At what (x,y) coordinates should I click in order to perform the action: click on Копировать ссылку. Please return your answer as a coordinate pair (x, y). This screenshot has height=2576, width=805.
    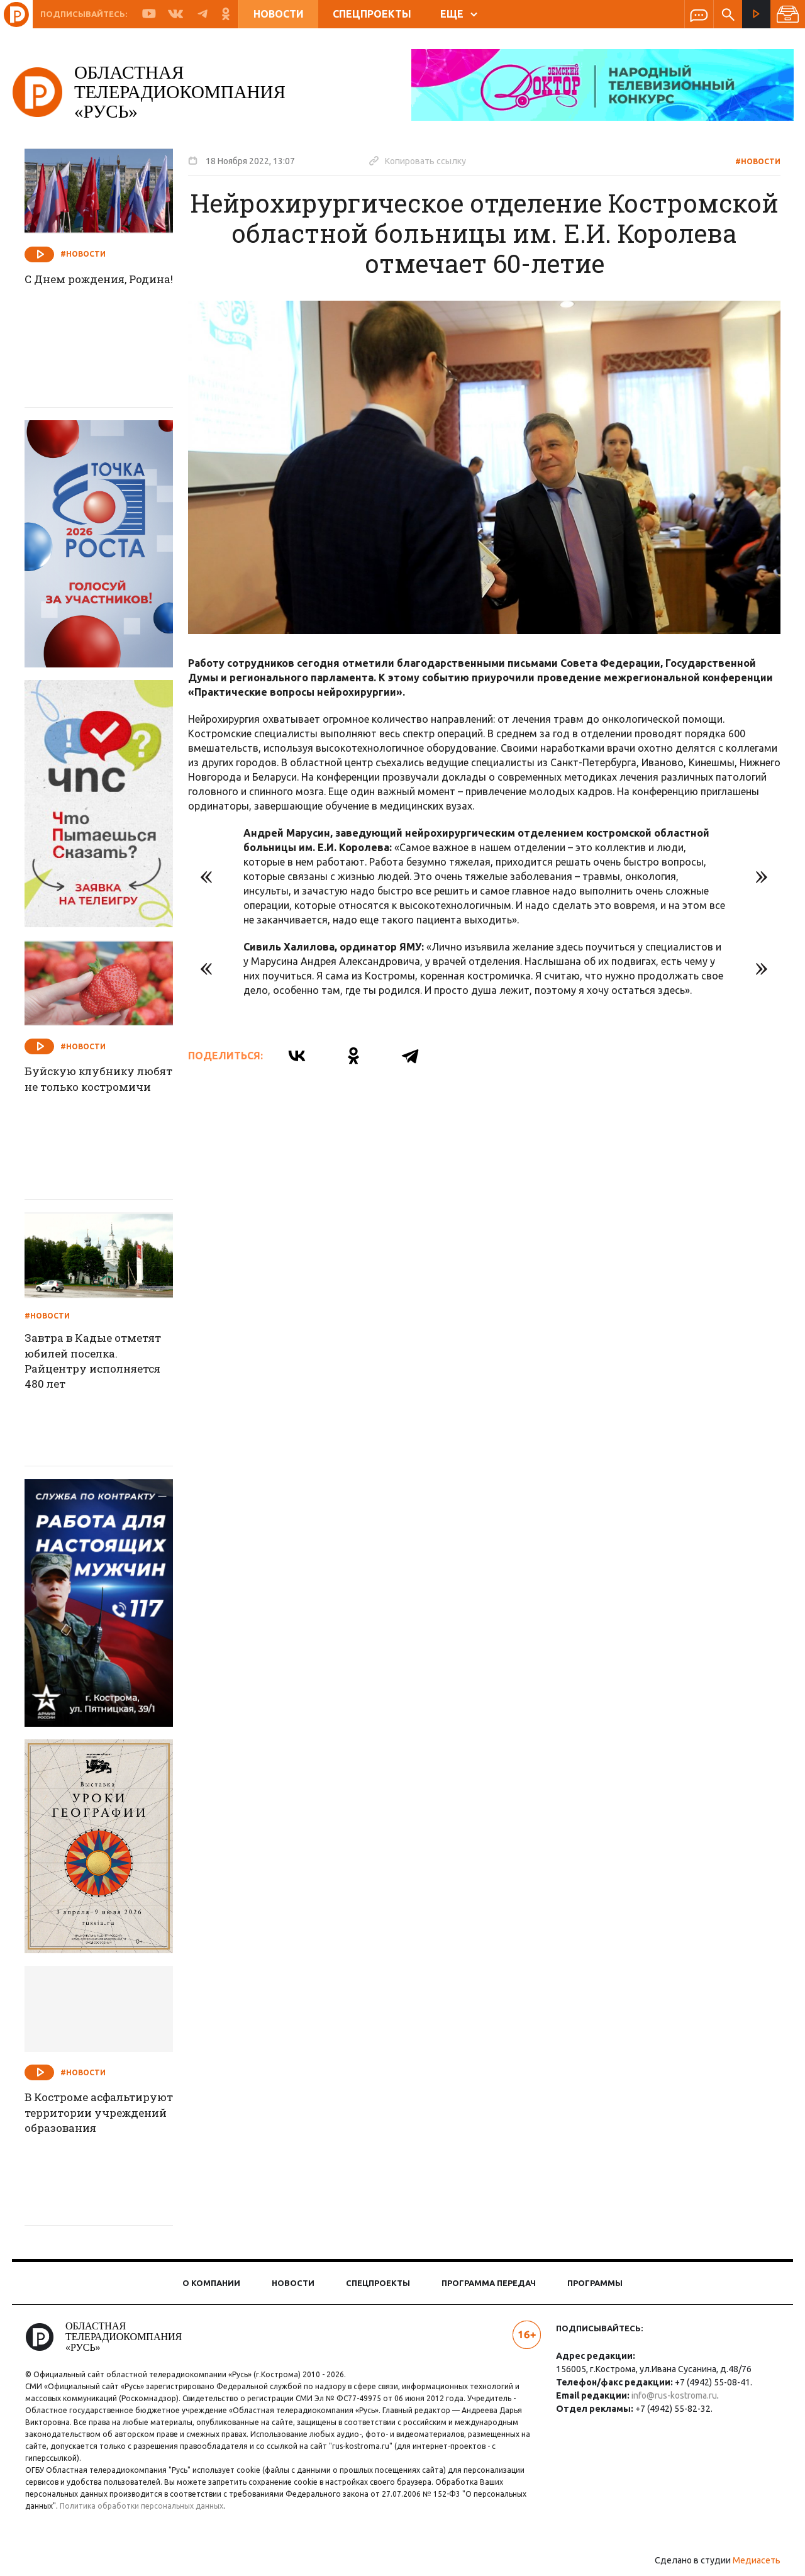
    Looking at the image, I should click on (425, 160).